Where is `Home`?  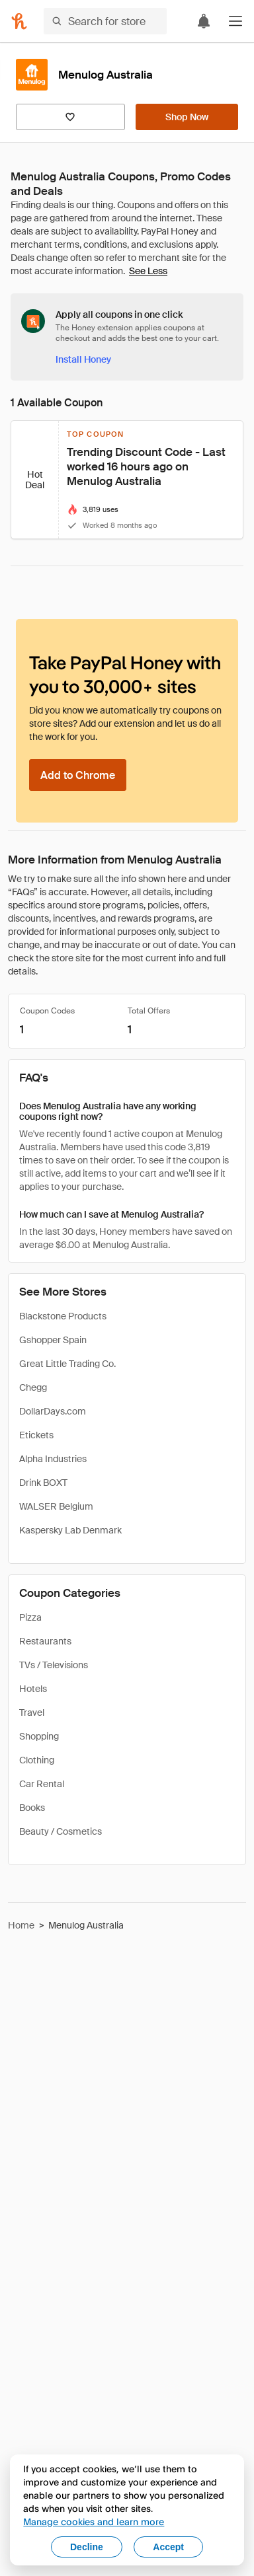
Home is located at coordinates (21, 1925).